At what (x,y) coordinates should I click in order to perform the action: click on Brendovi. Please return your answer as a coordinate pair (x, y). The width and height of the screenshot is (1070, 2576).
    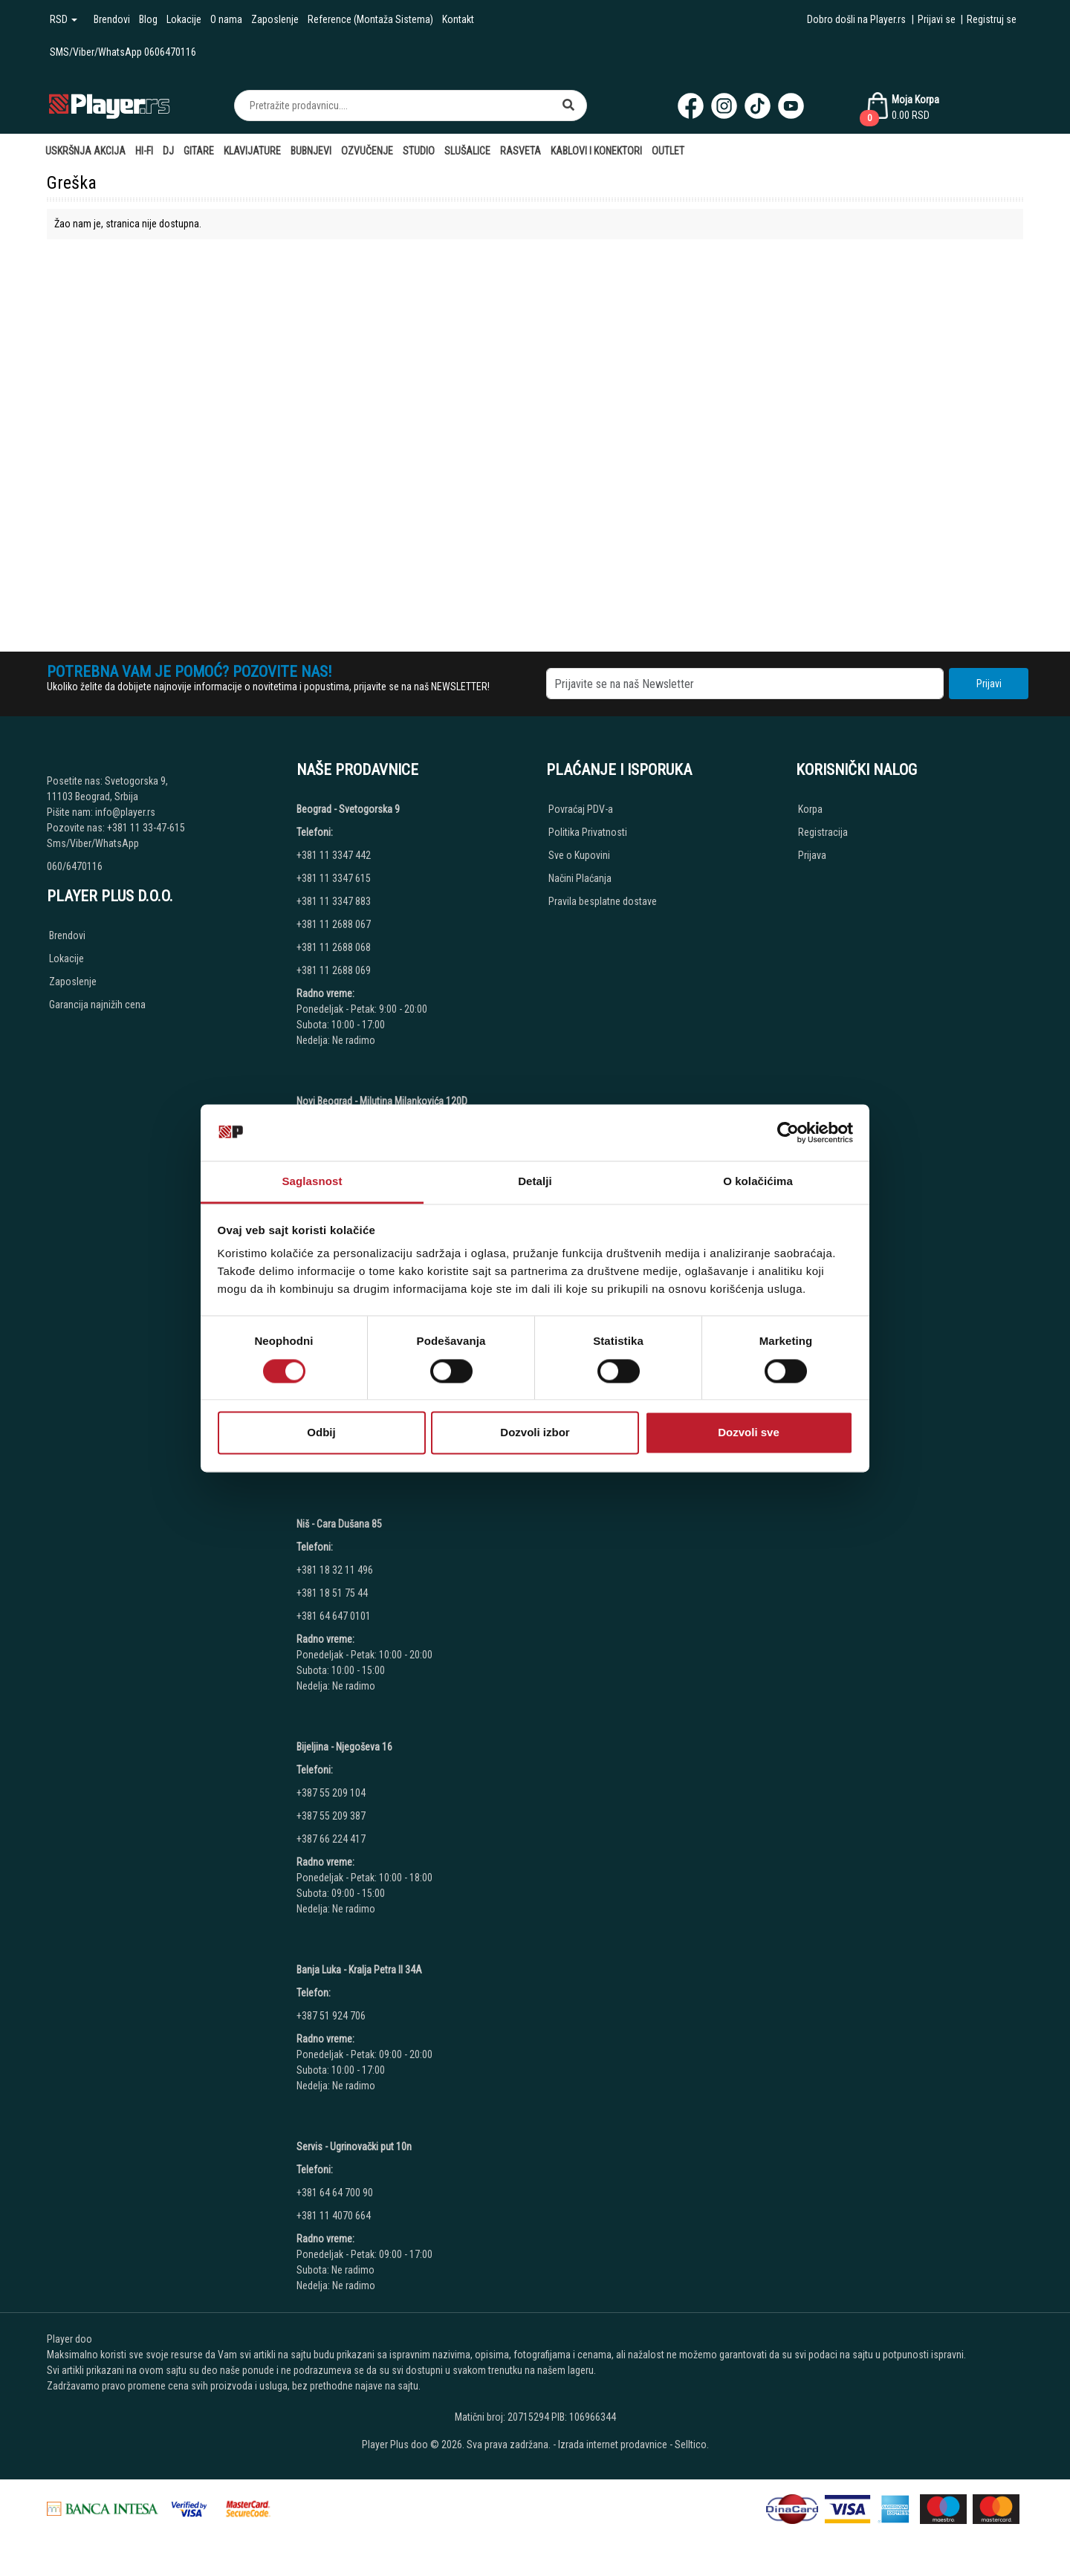
    Looking at the image, I should click on (112, 19).